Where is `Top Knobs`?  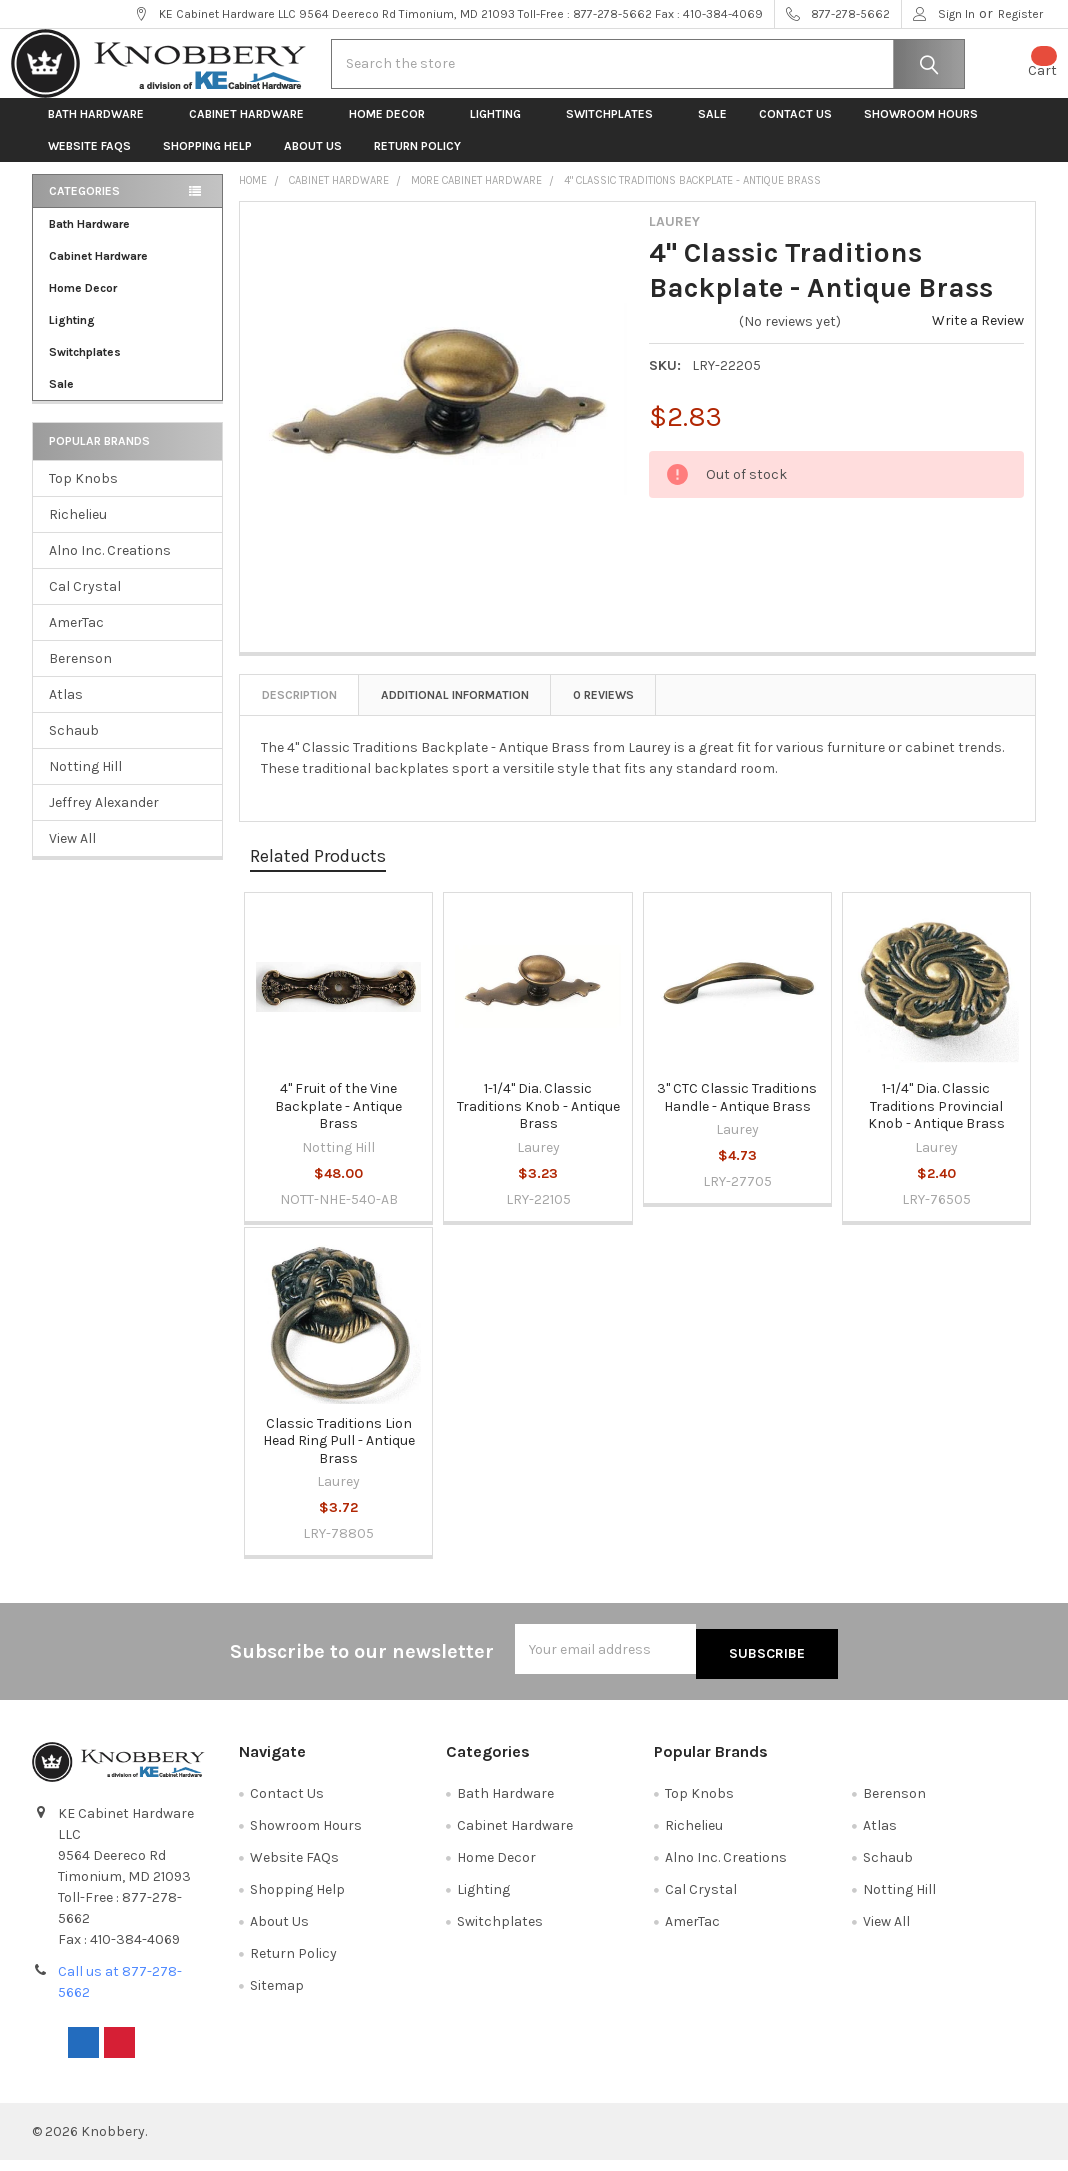 Top Knobs is located at coordinates (83, 494).